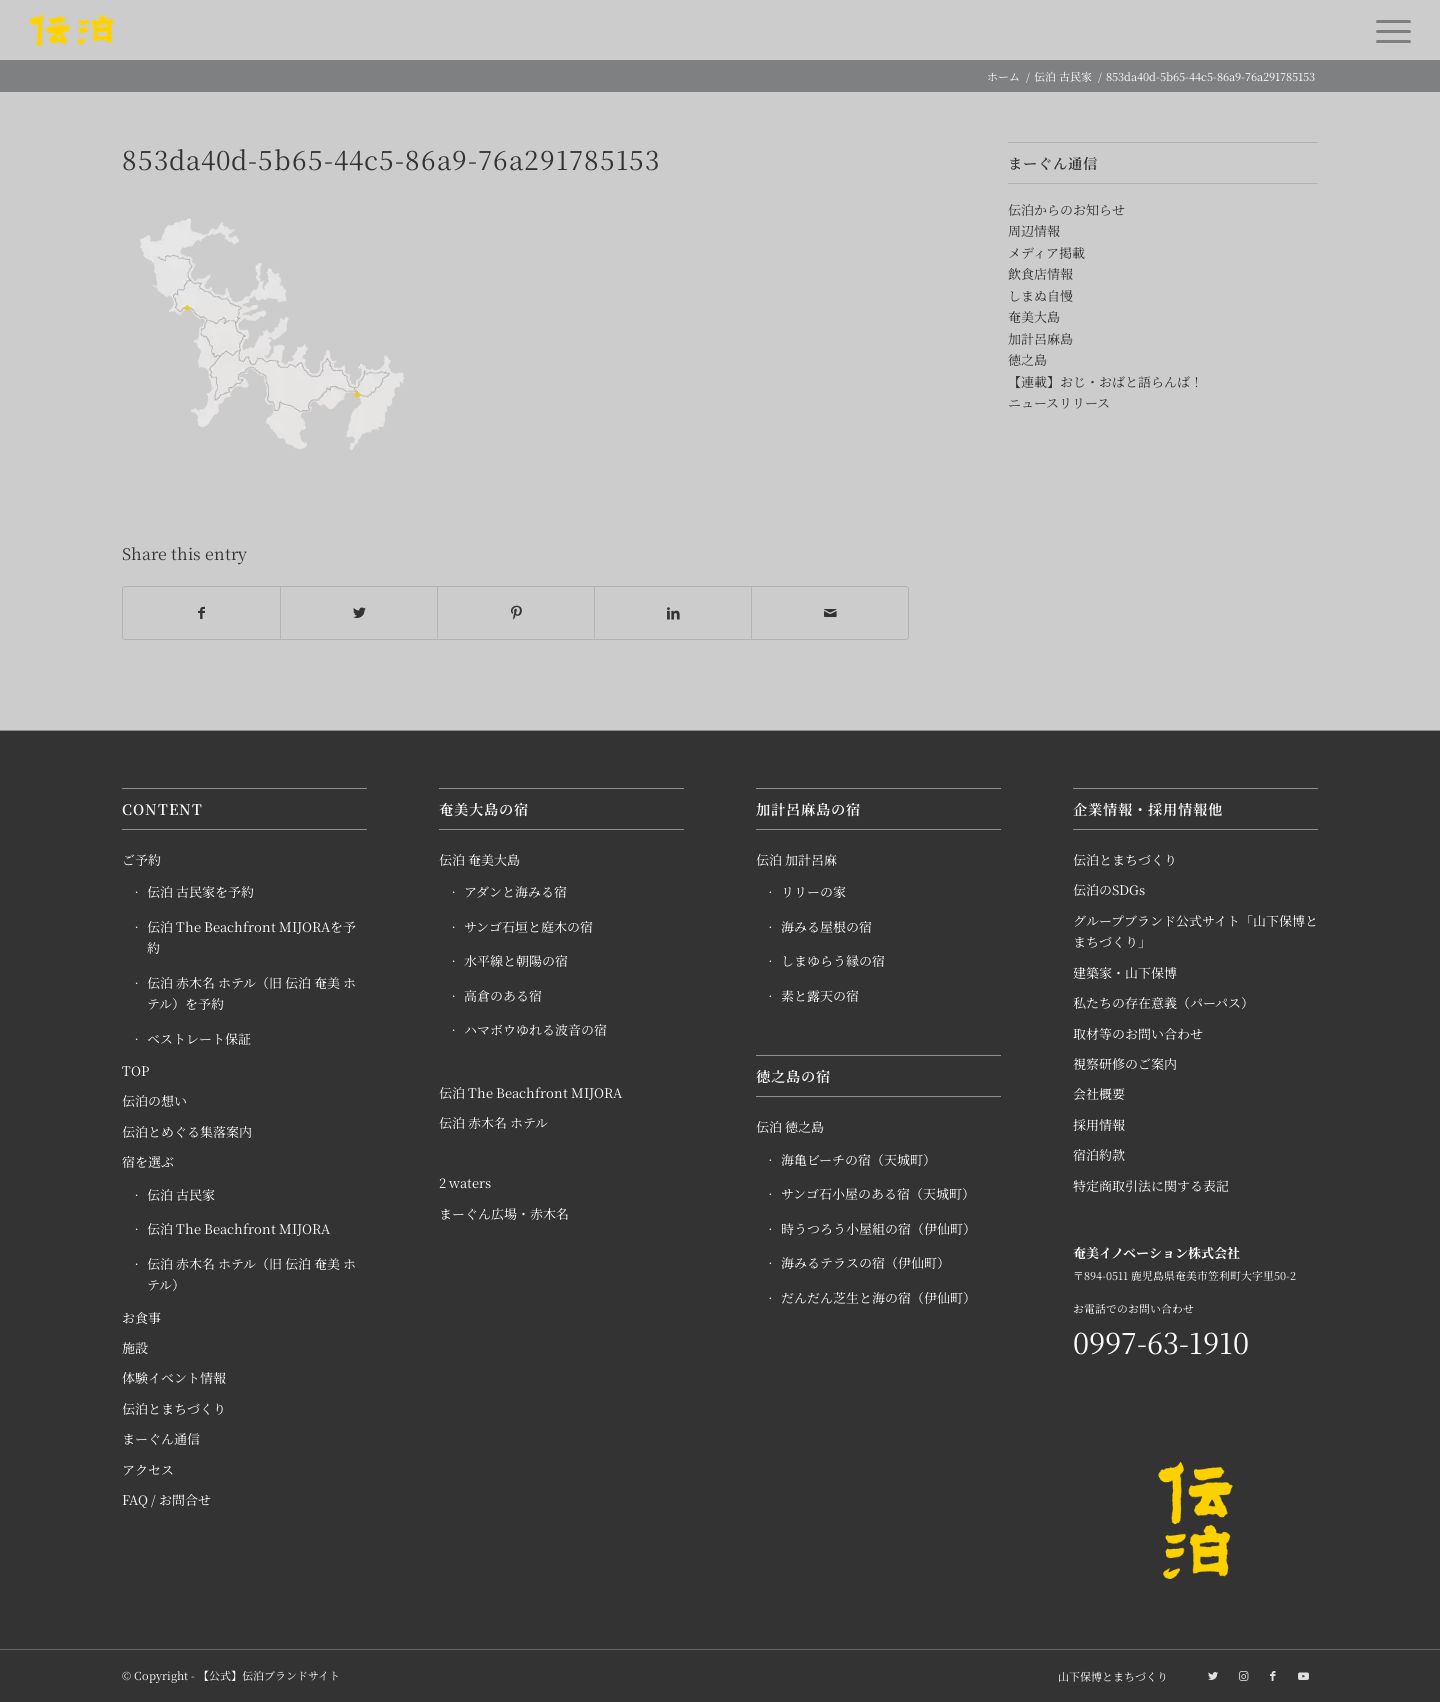  I want to click on 奄美大島, so click(1034, 316).